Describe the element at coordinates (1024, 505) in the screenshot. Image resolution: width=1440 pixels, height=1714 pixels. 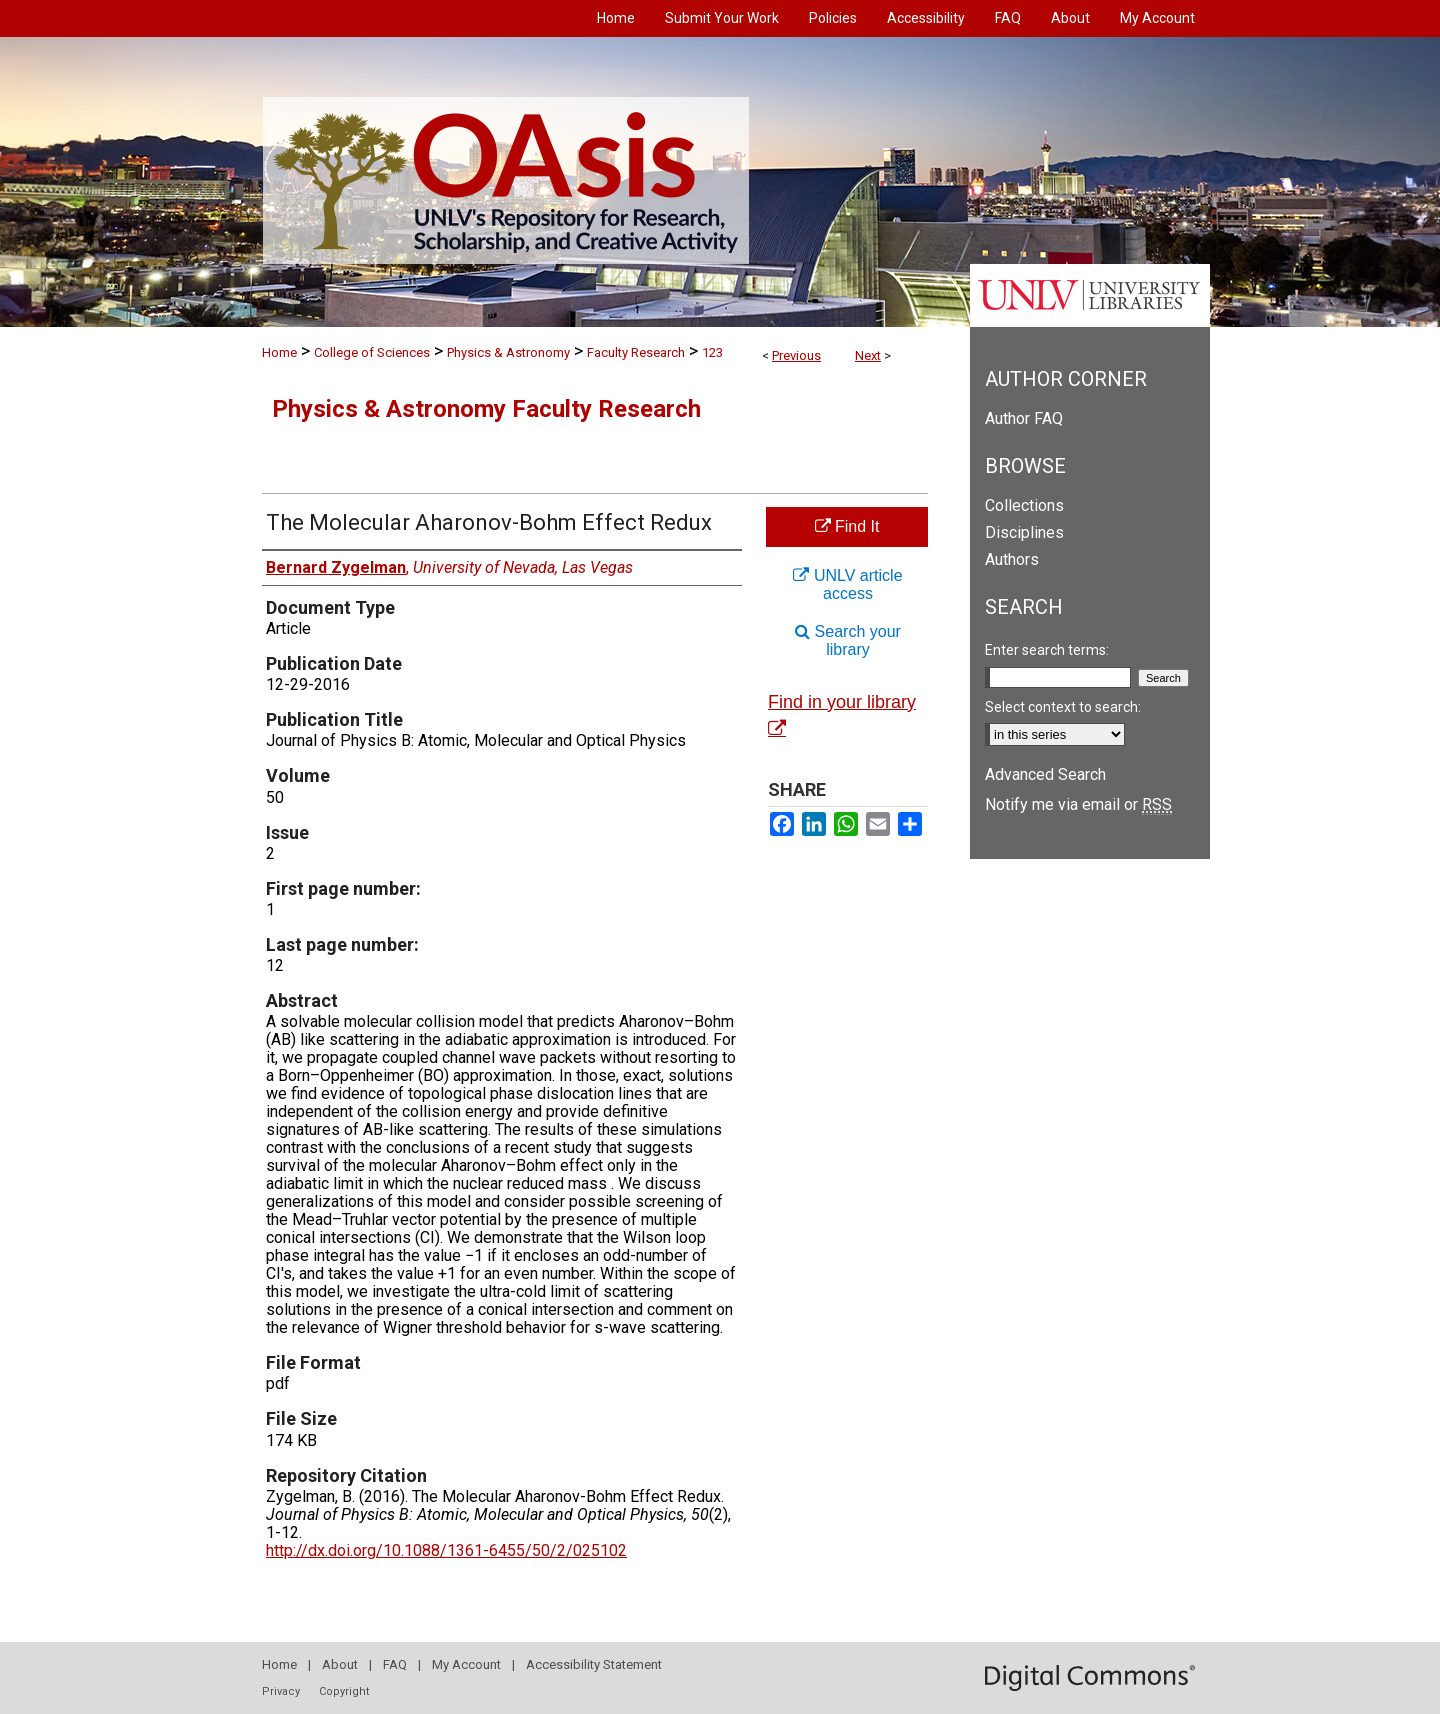
I see `Collections` at that location.